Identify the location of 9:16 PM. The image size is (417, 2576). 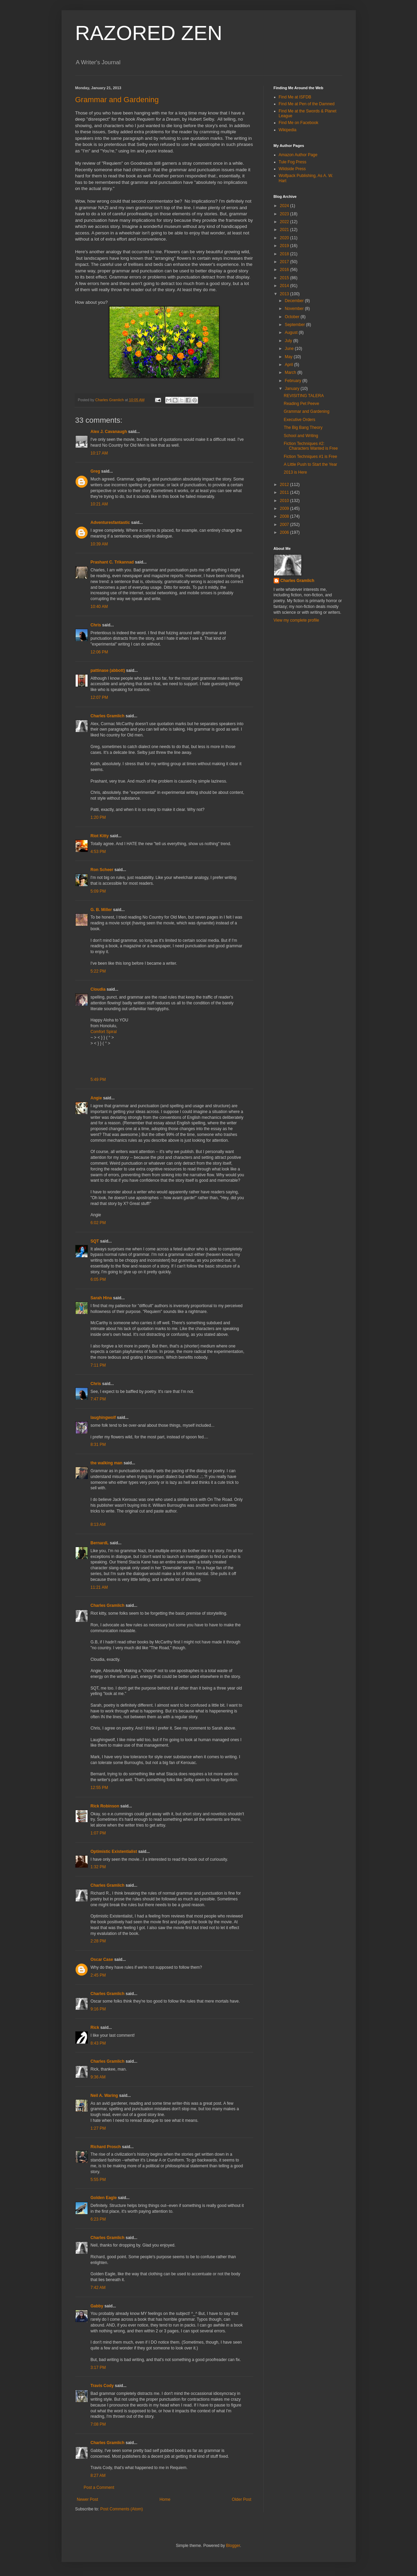
(98, 2009).